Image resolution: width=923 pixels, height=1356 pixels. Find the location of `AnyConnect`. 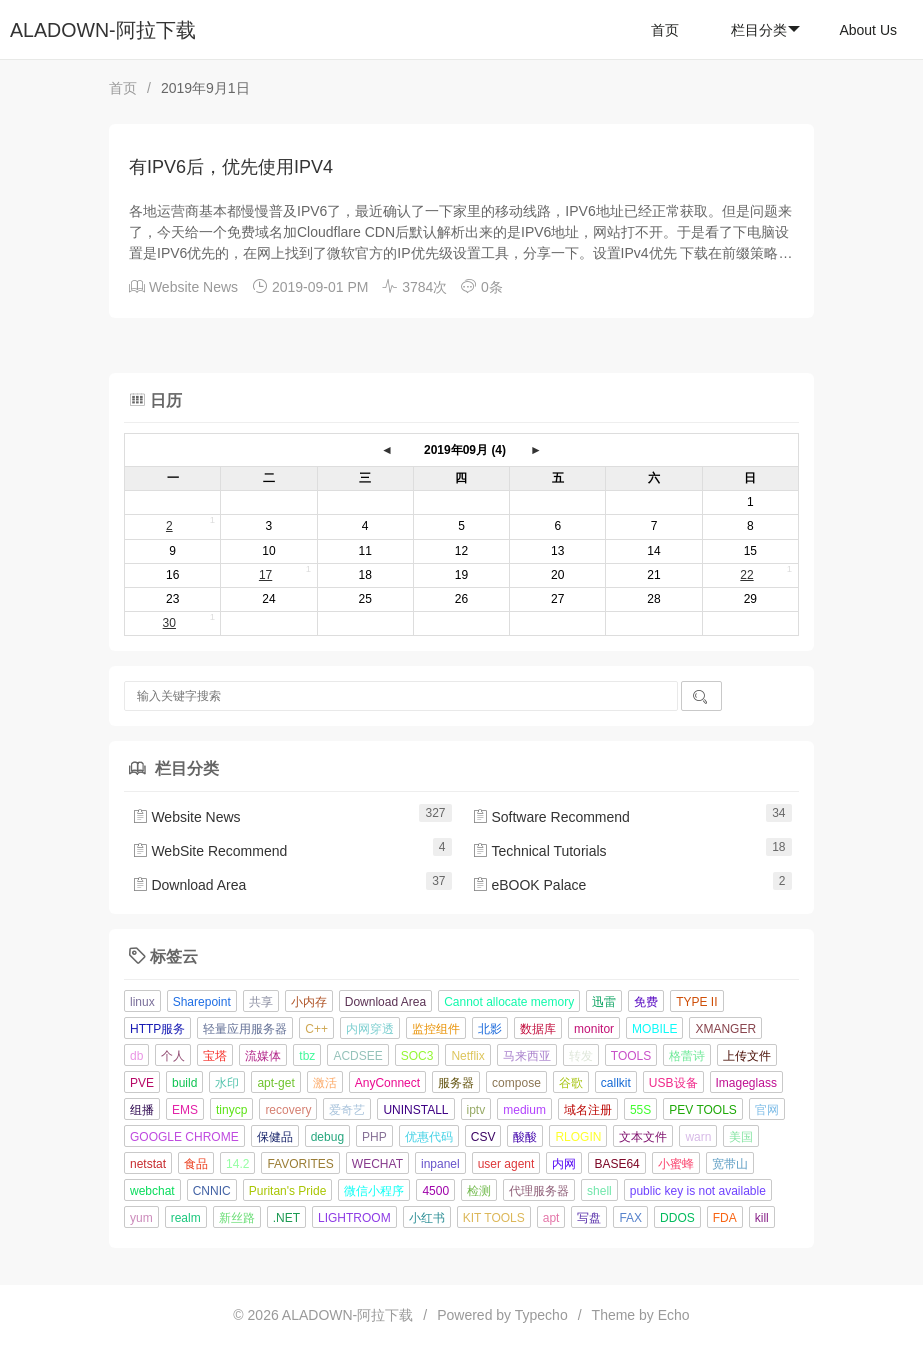

AnyConnect is located at coordinates (387, 1083).